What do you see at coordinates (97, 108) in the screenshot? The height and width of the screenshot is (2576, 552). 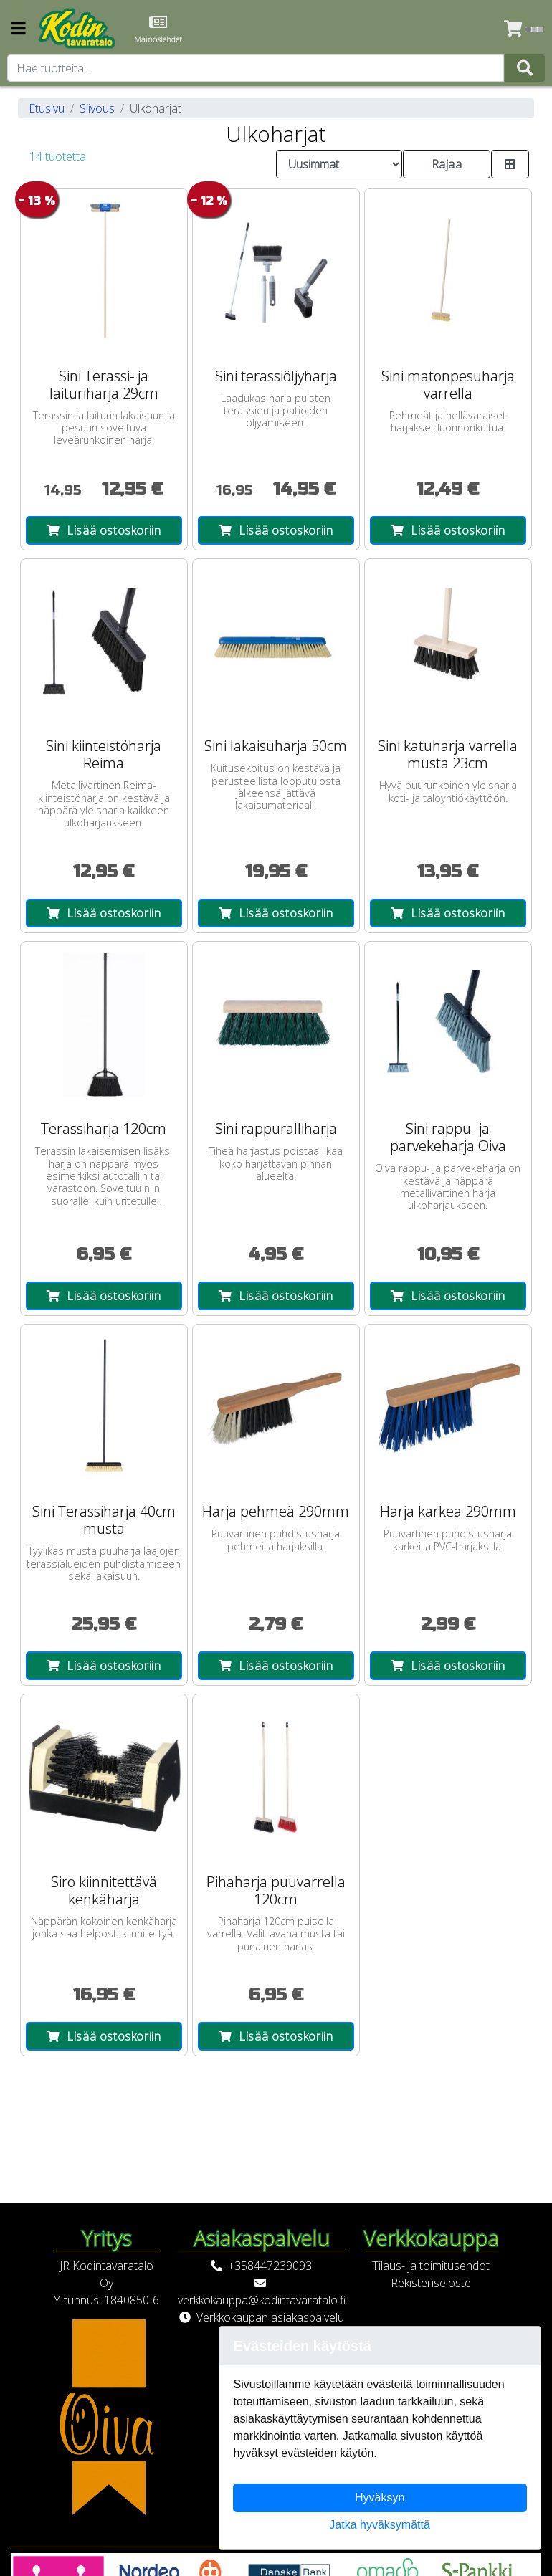 I see `Siivous` at bounding box center [97, 108].